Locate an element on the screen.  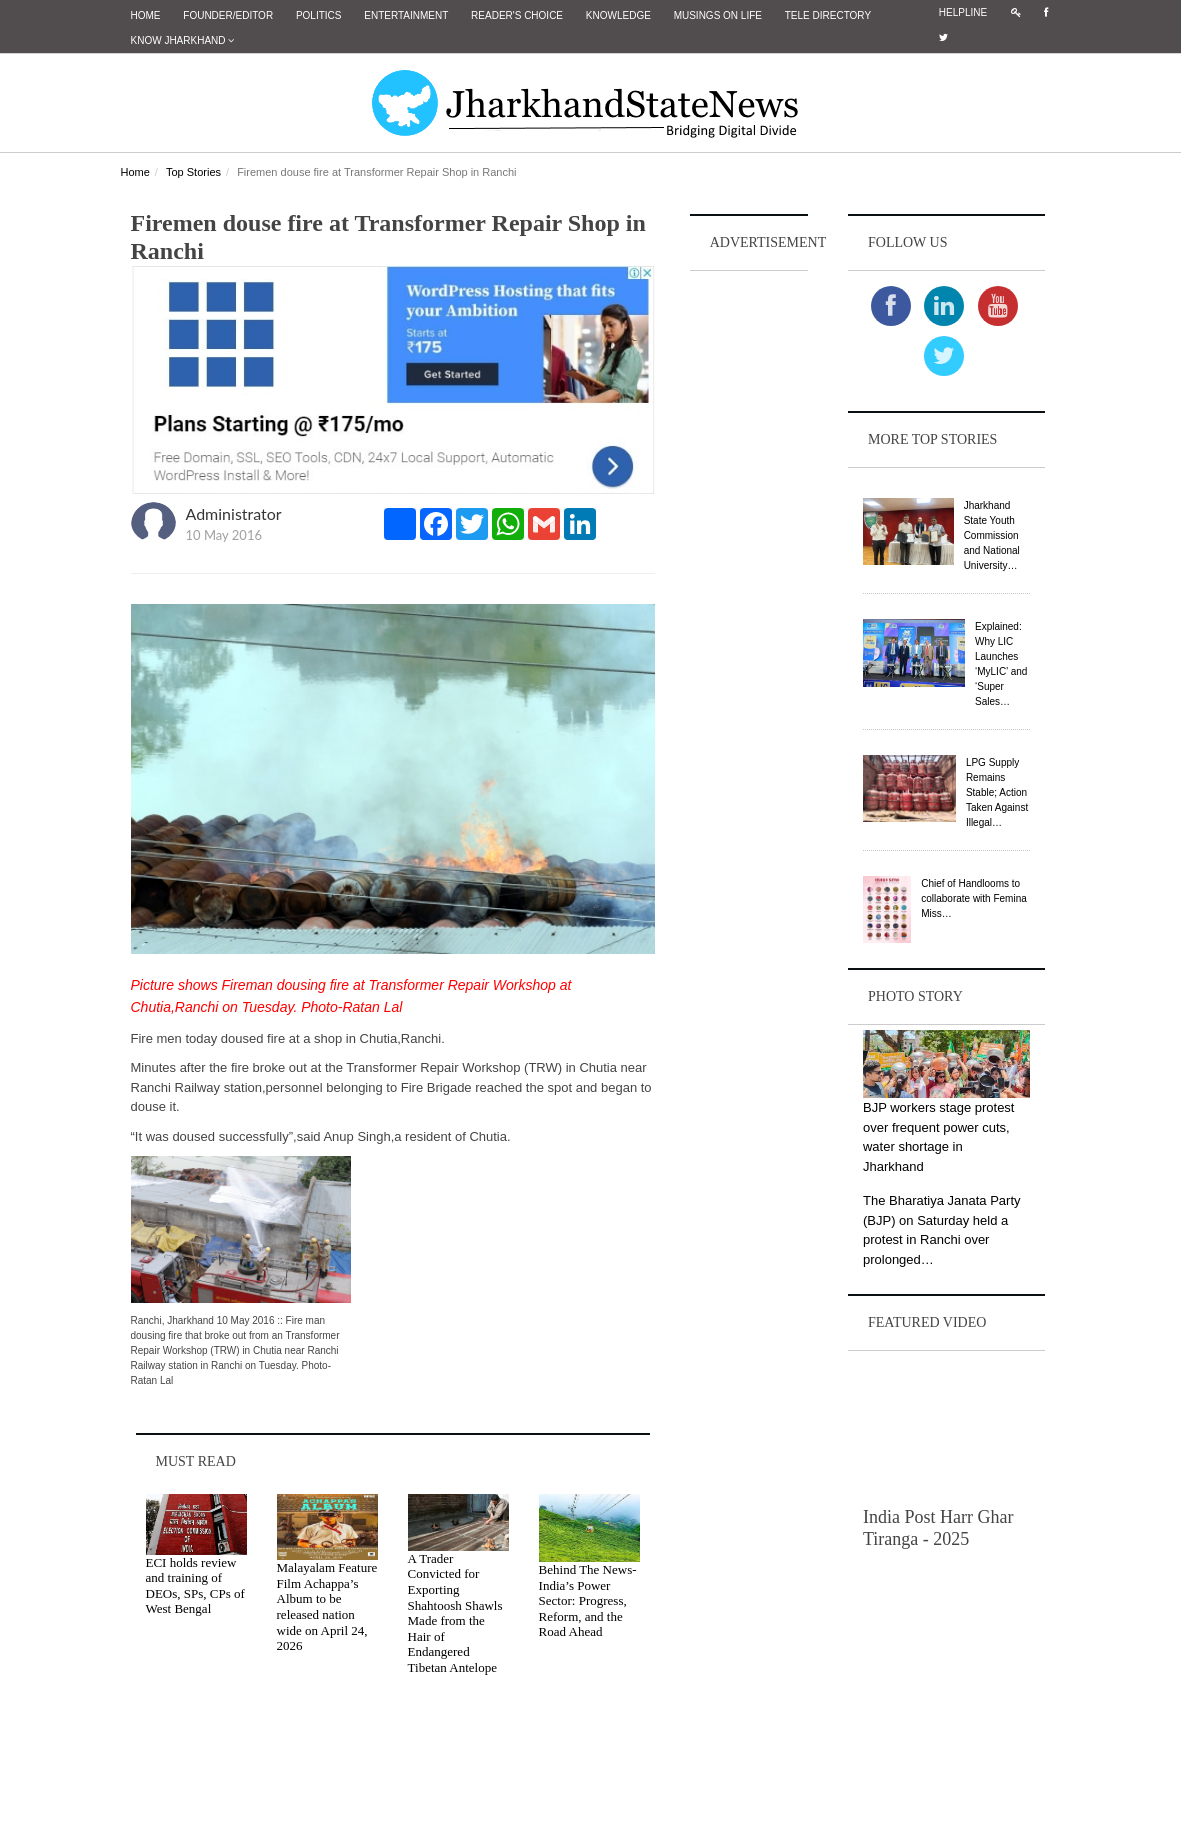
Founder/Editor is located at coordinates (228, 15).